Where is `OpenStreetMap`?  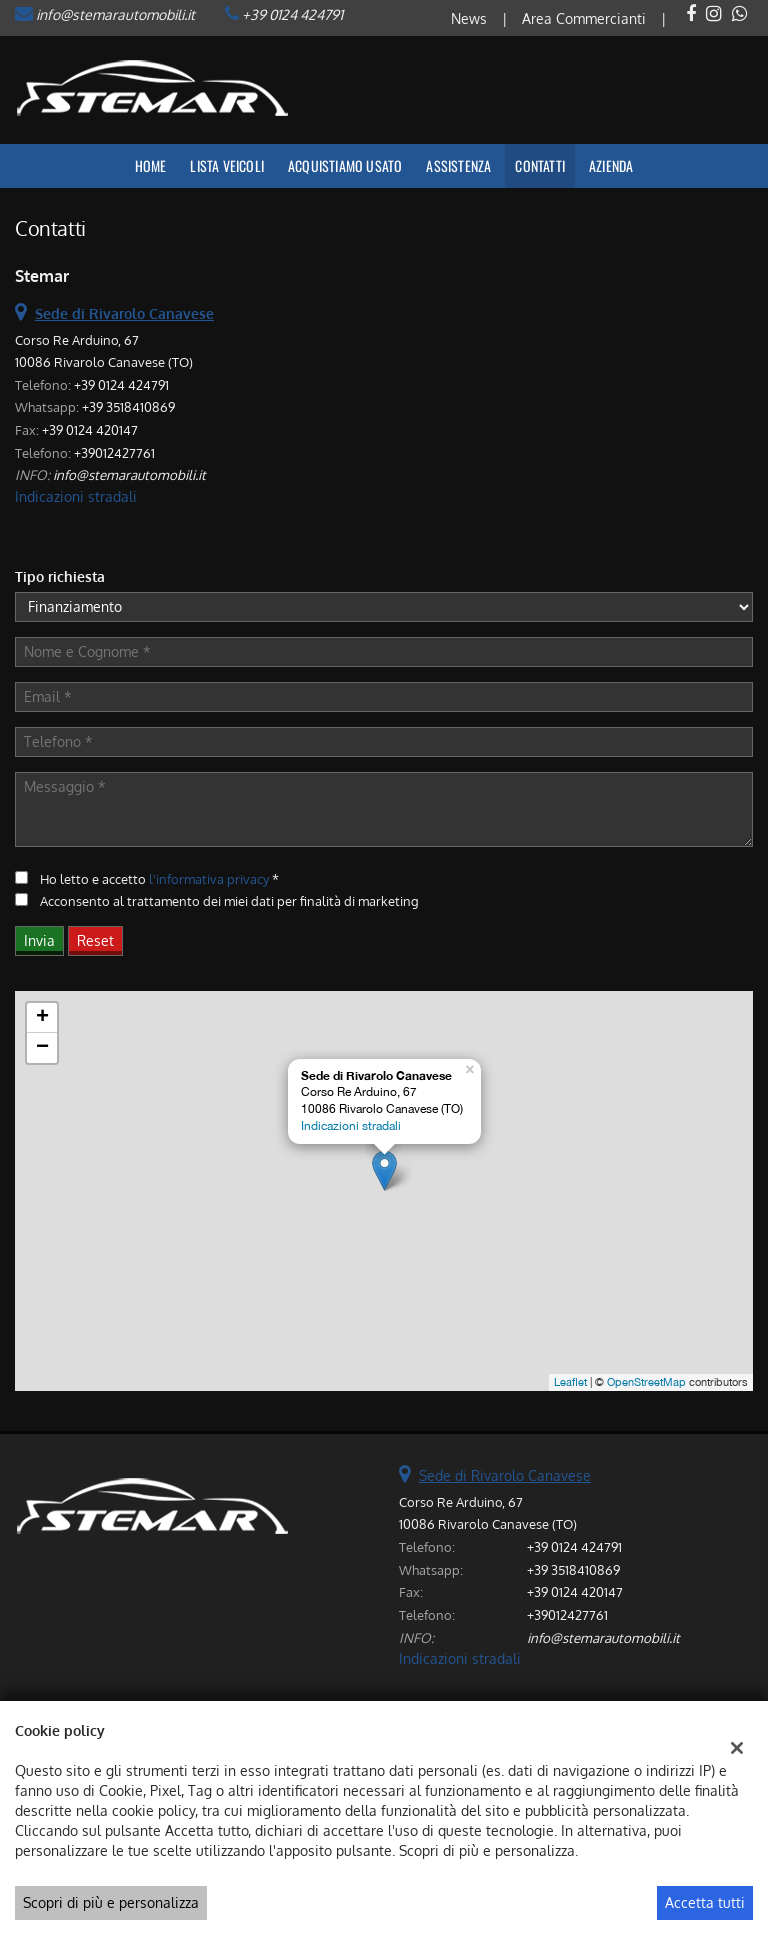
OpenStreetMap is located at coordinates (646, 1382).